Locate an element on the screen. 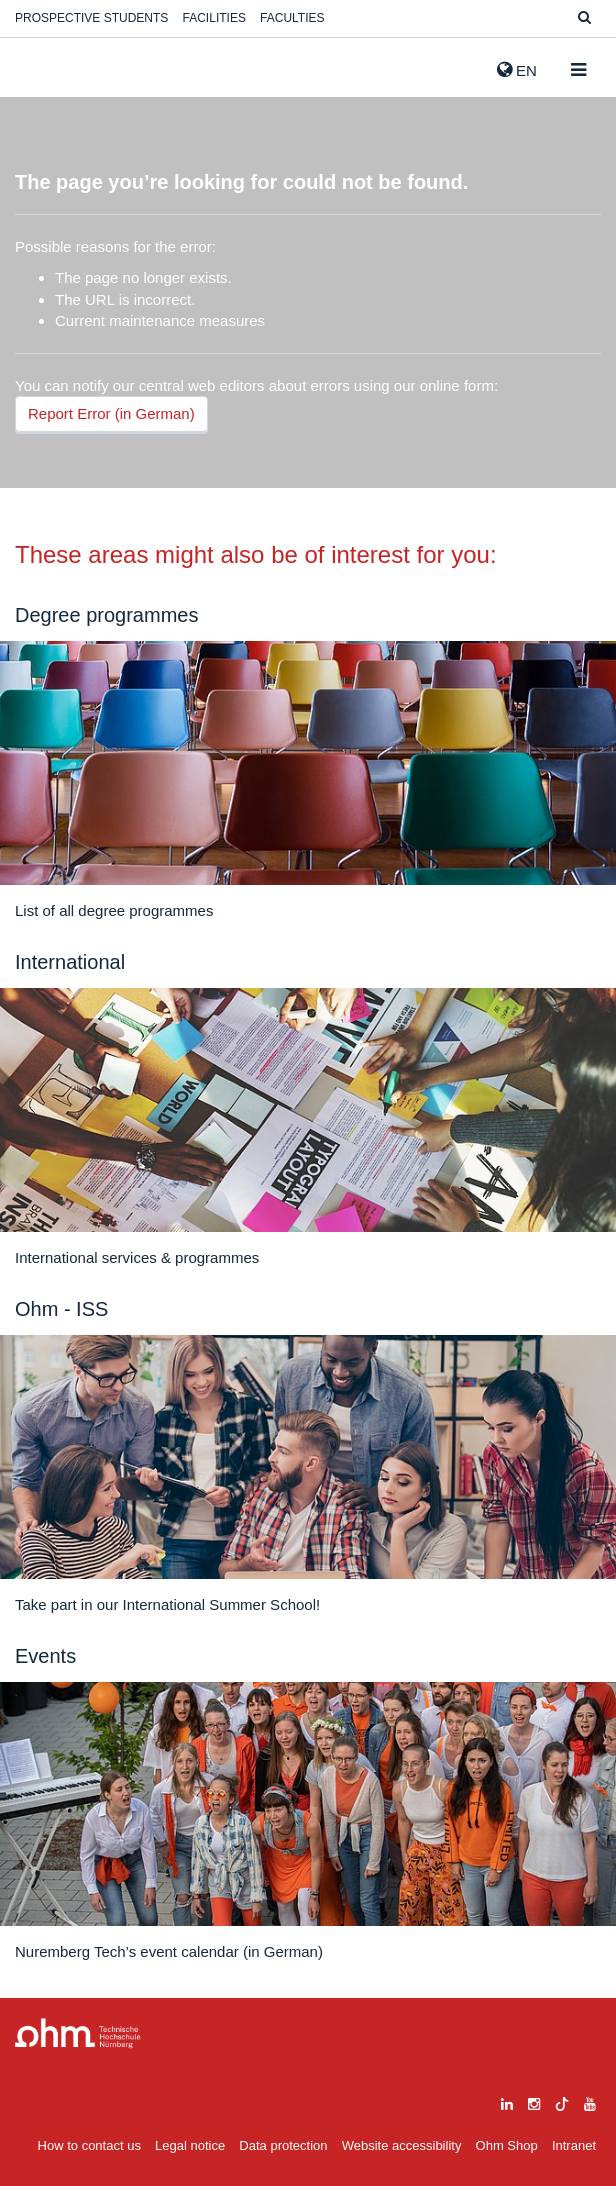  [linkedin] is located at coordinates (507, 2101).